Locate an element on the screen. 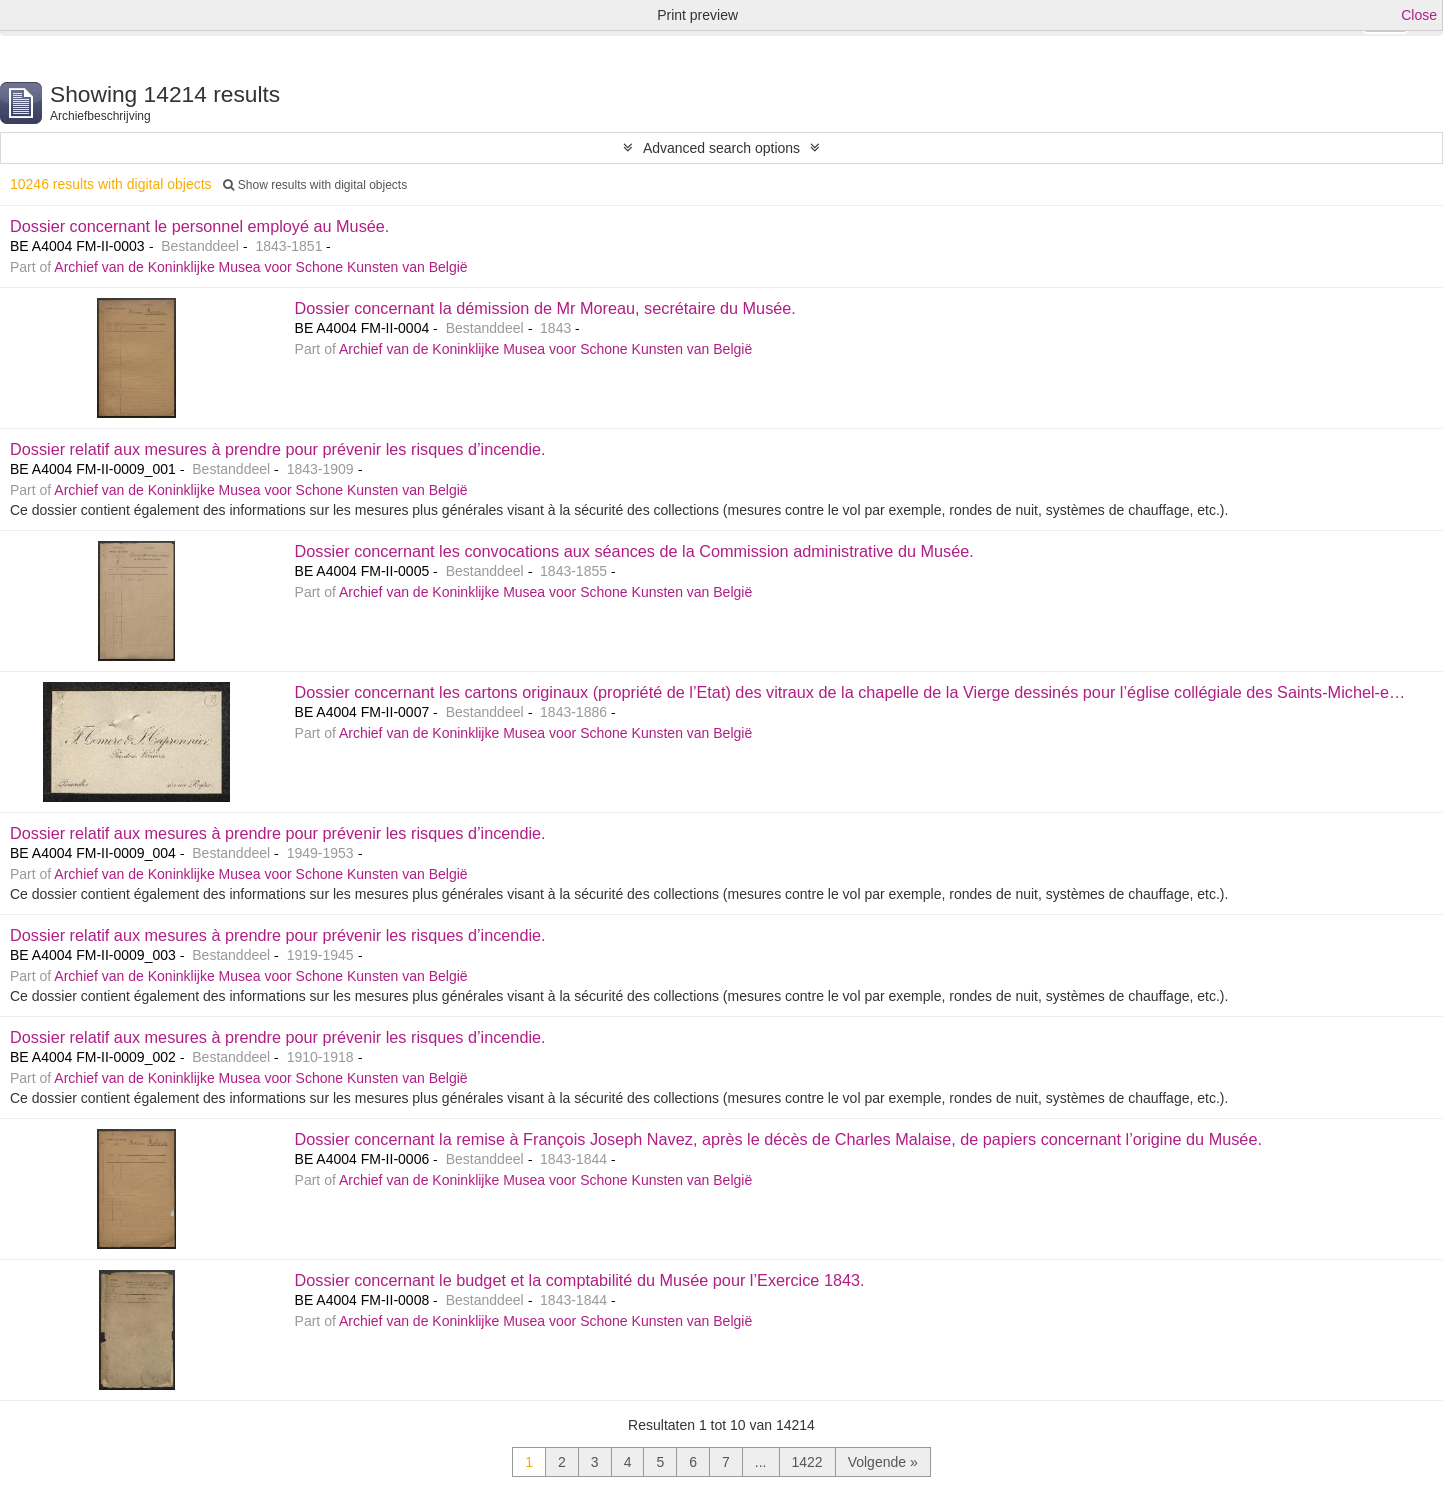 This screenshot has width=1443, height=1502. Dossier concernant les convocations aux séances de la Commission administrative du Musée. is located at coordinates (634, 551).